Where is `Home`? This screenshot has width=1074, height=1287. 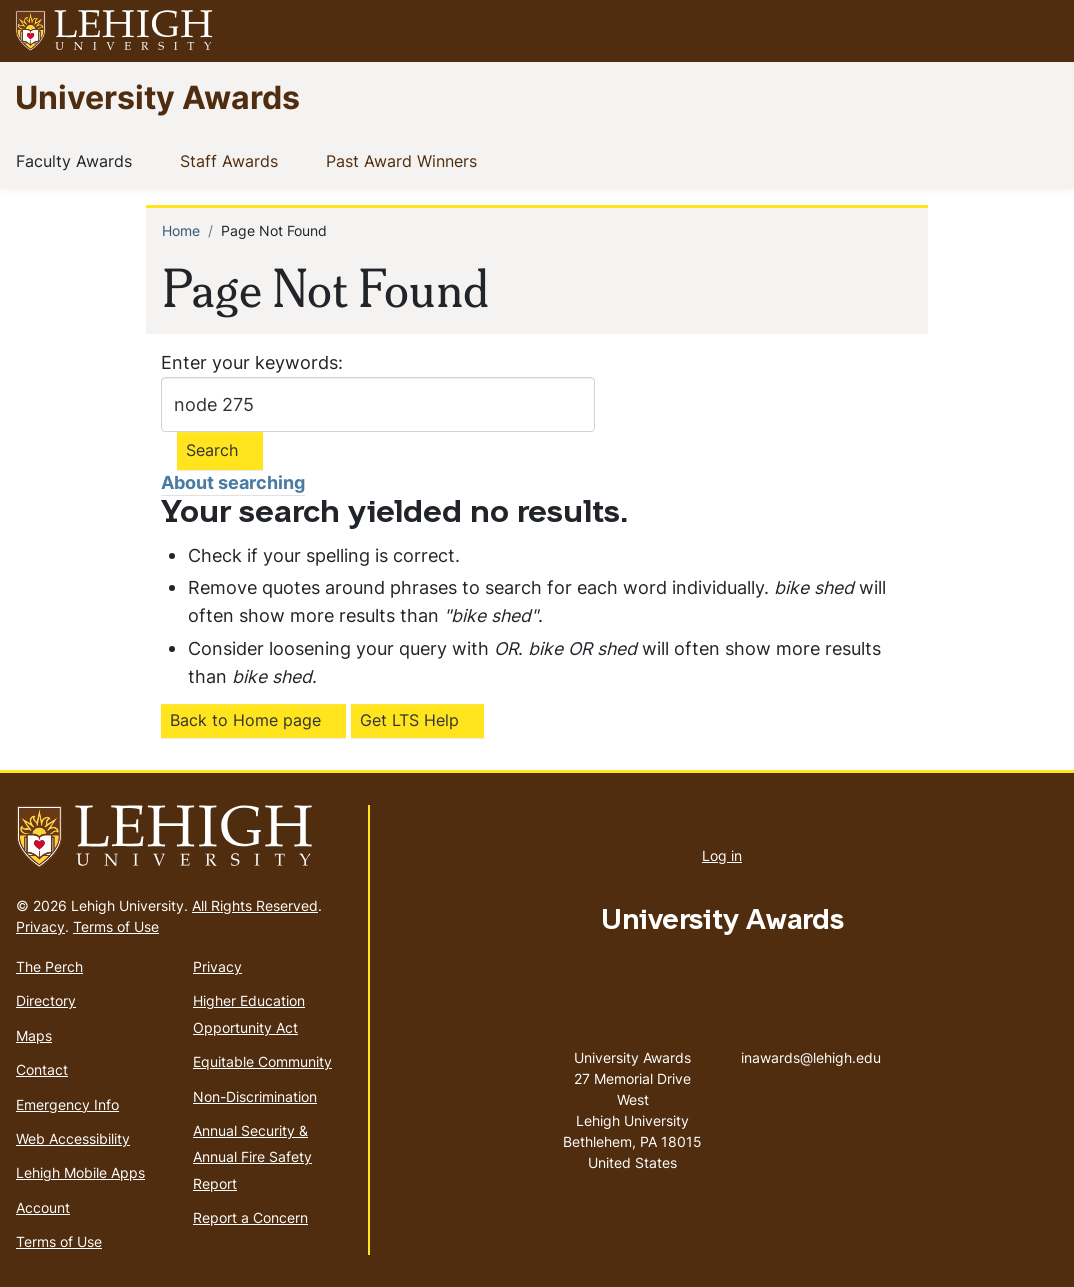
Home is located at coordinates (181, 230).